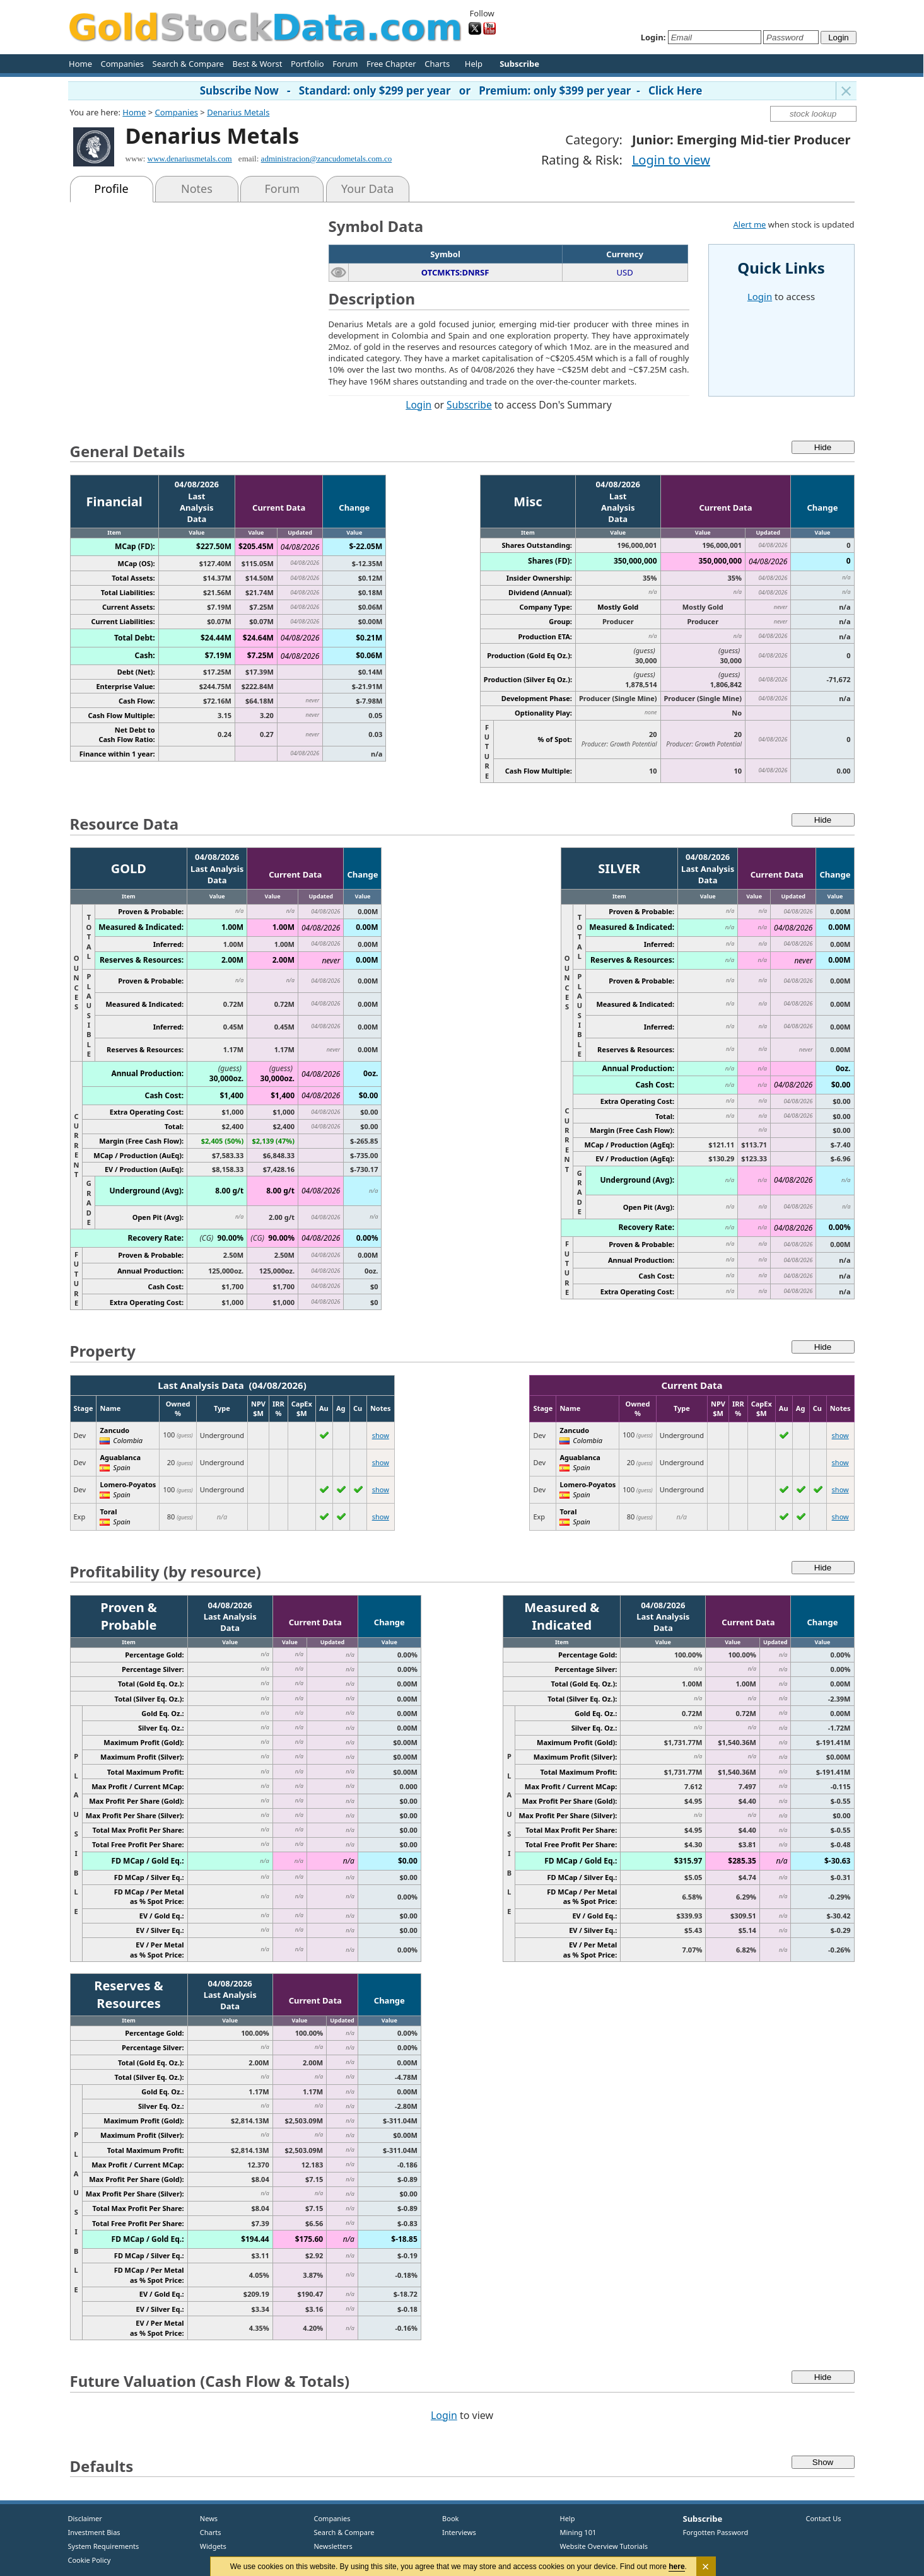  I want to click on administracion@zancudometals.com.co, so click(326, 158).